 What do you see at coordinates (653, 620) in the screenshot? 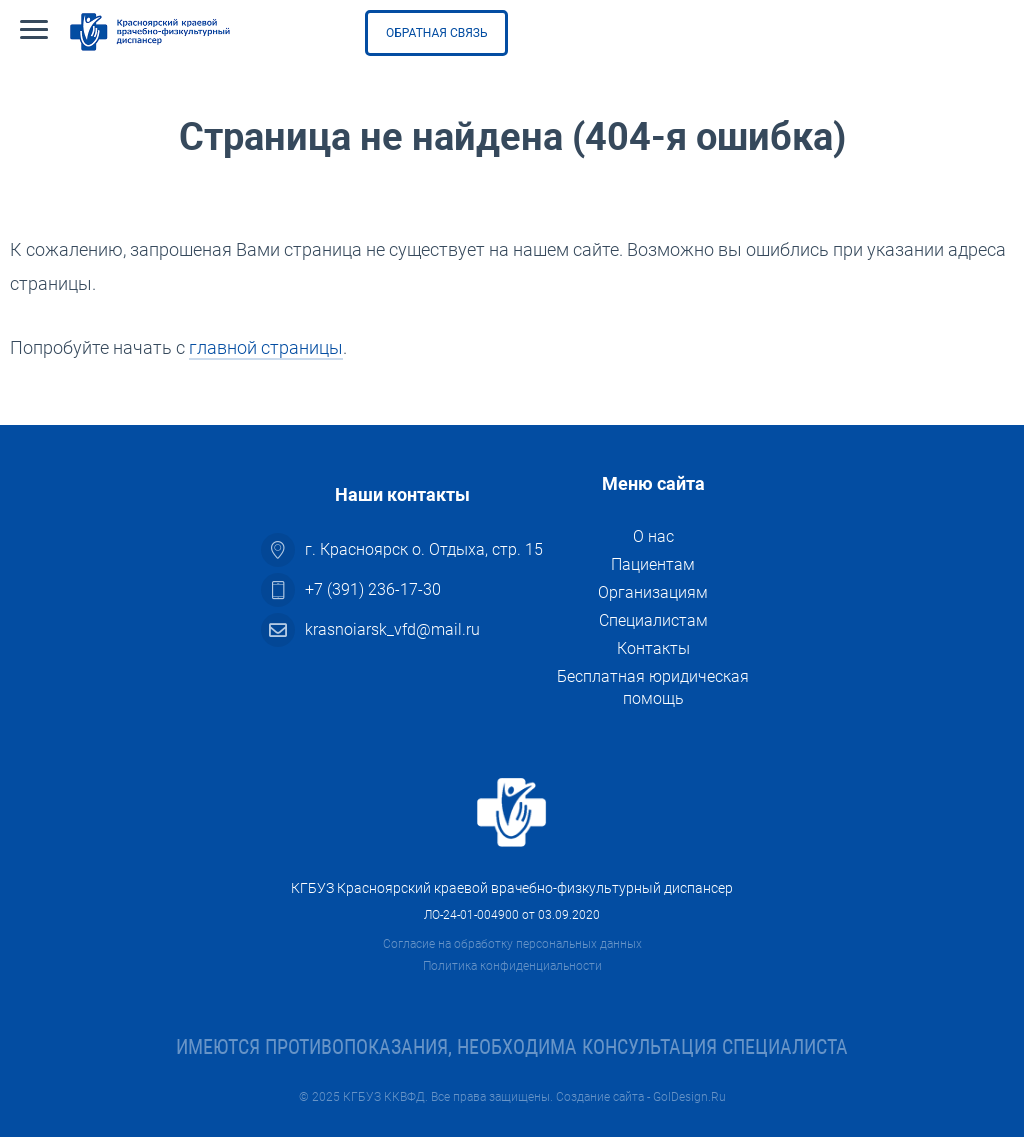
I see `Специалистам` at bounding box center [653, 620].